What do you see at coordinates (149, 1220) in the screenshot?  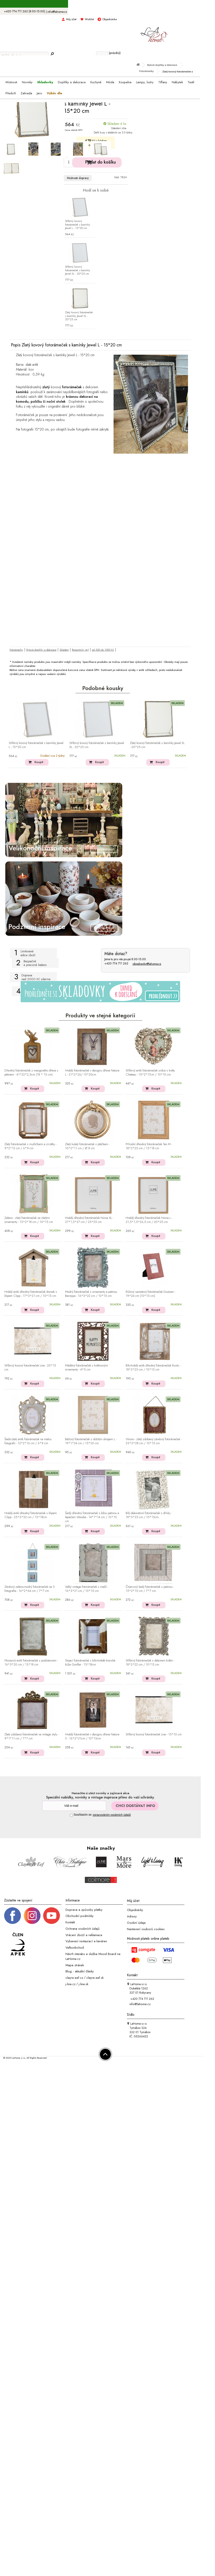 I see `Hnědý dřevěný fotorámeček Ninna L - 21,5*1,5*26,5 cm / 20*25 cm` at bounding box center [149, 1220].